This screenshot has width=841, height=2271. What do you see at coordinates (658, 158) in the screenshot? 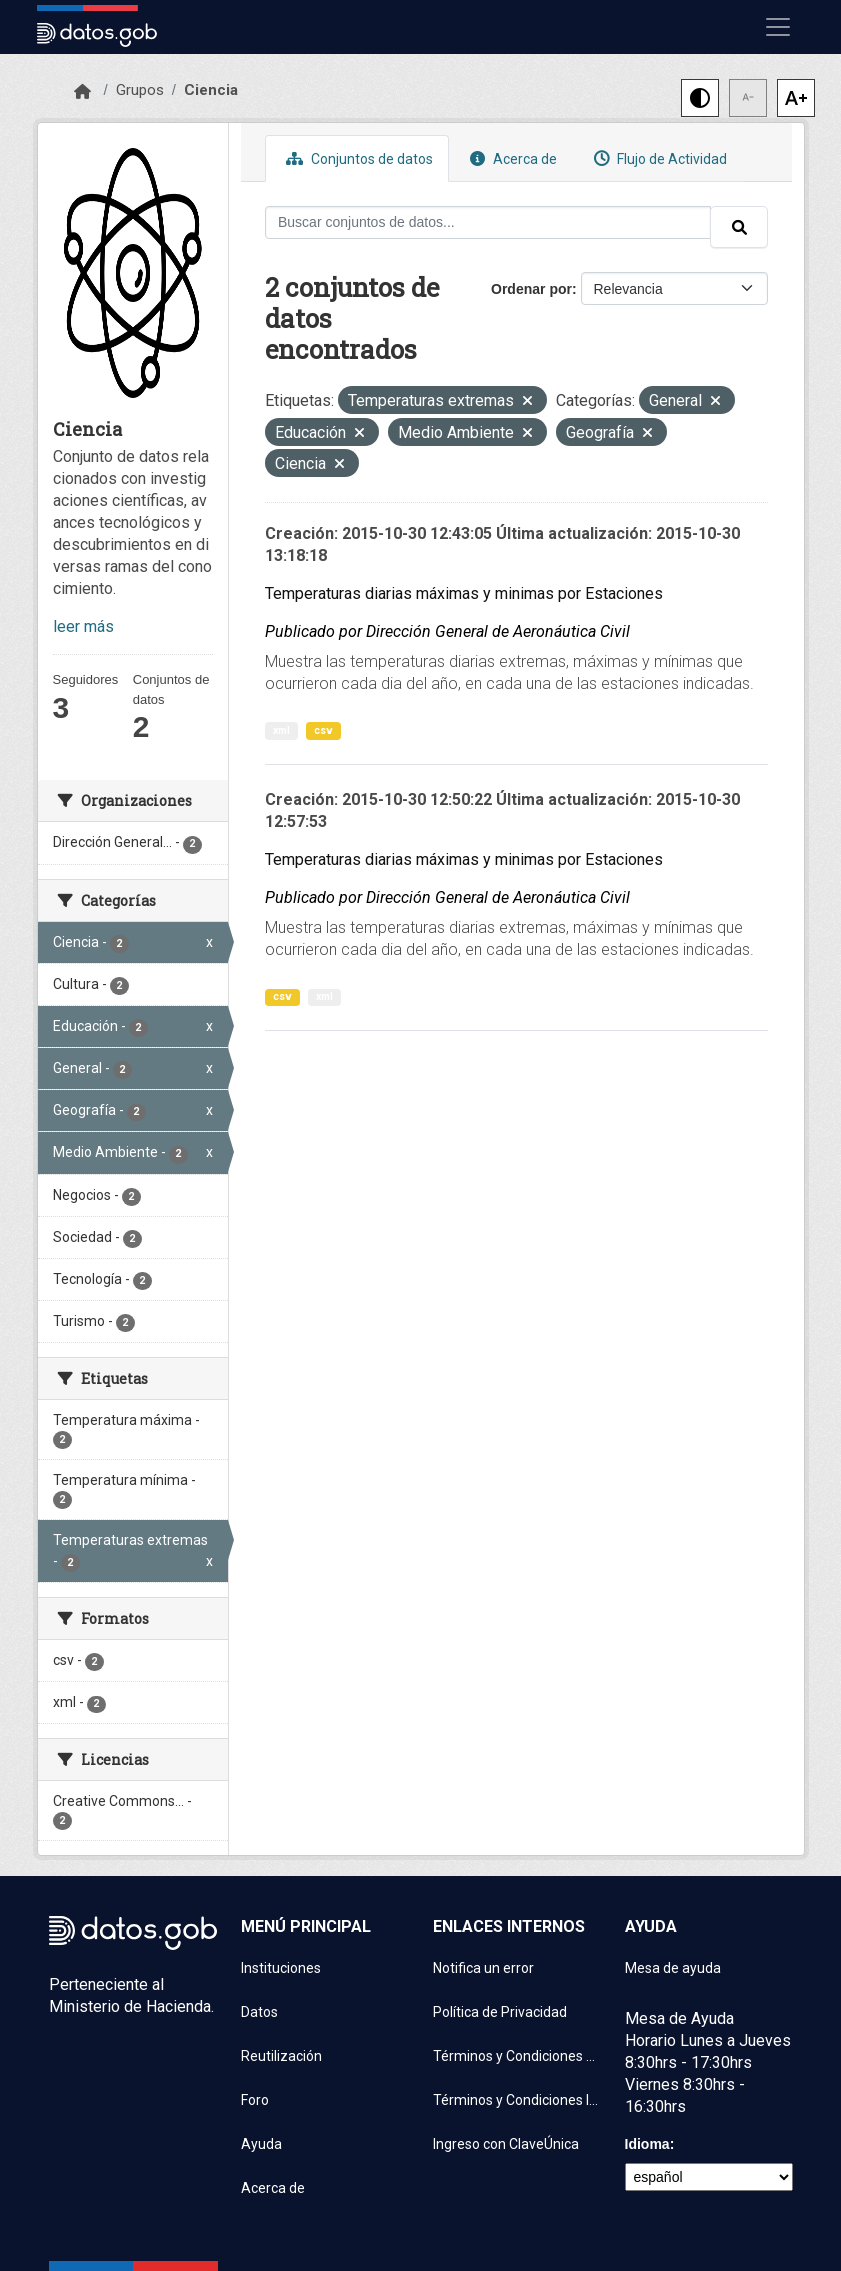
I see `Flujo de Actividad` at bounding box center [658, 158].